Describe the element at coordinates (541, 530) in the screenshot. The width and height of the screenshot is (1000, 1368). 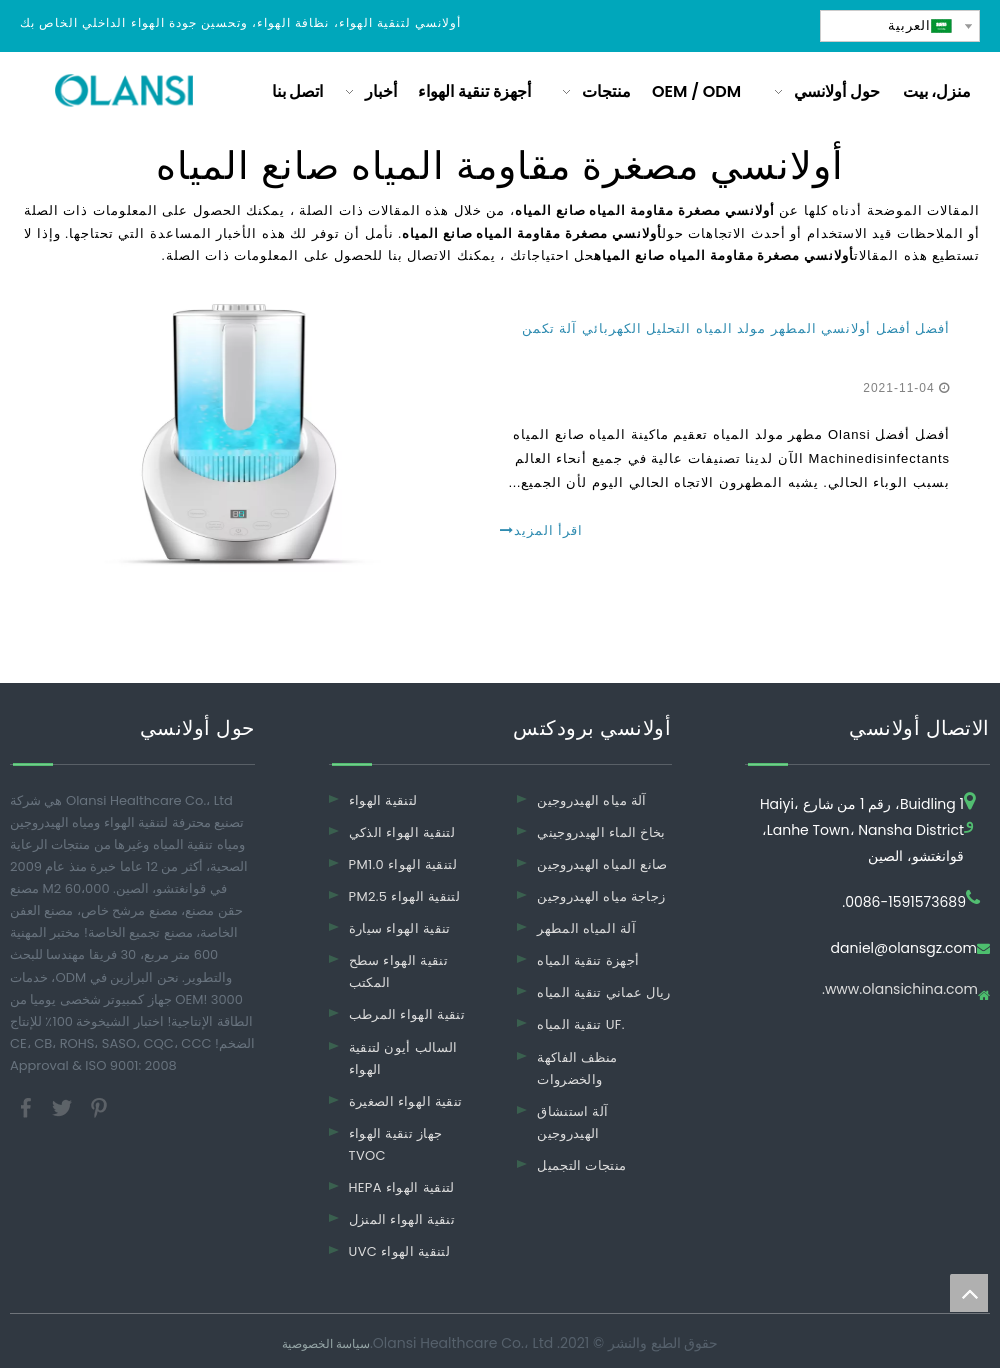
I see `اقرأ المزيد` at that location.